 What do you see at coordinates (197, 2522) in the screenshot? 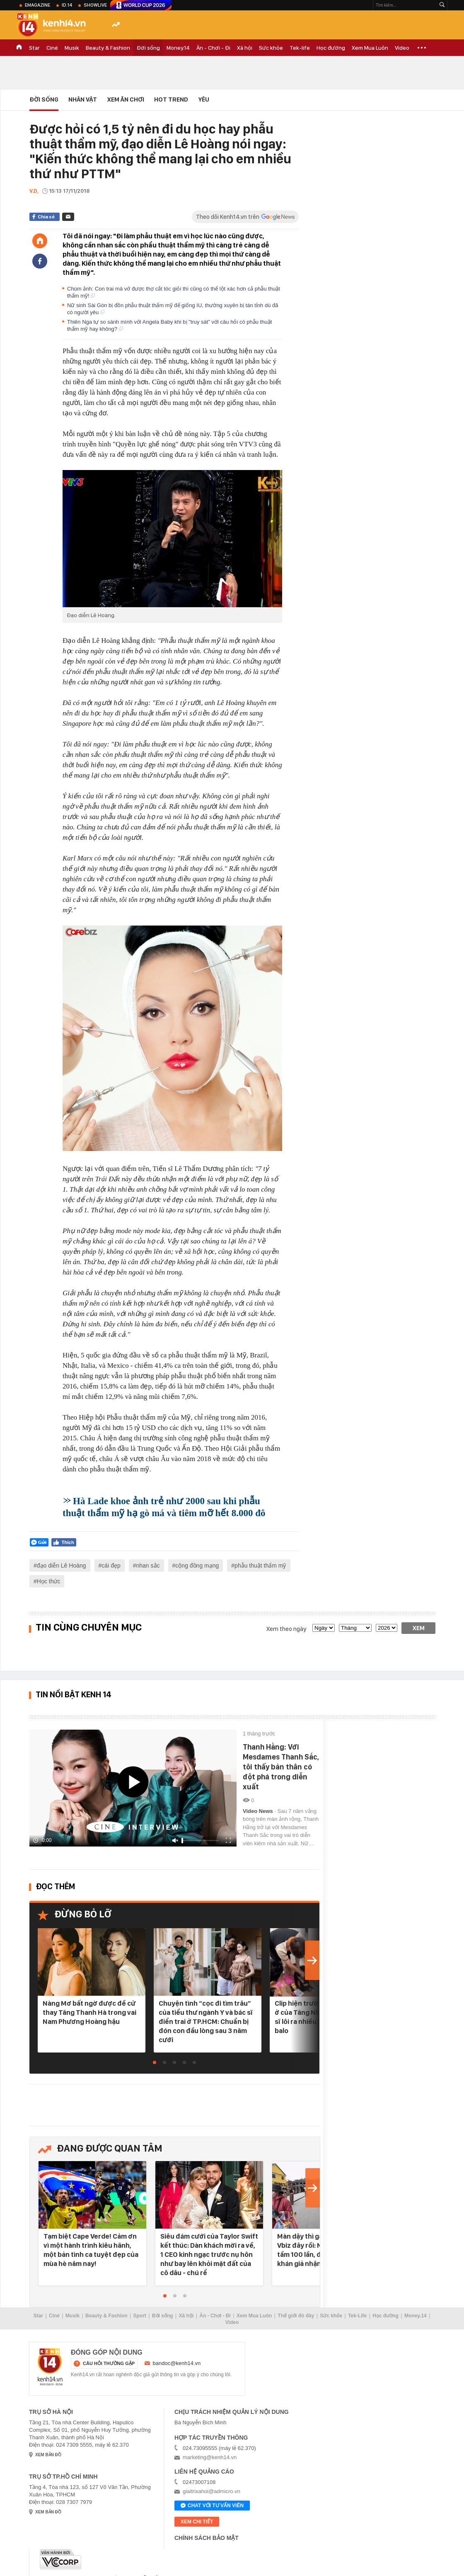
I see `xem chi tiết` at bounding box center [197, 2522].